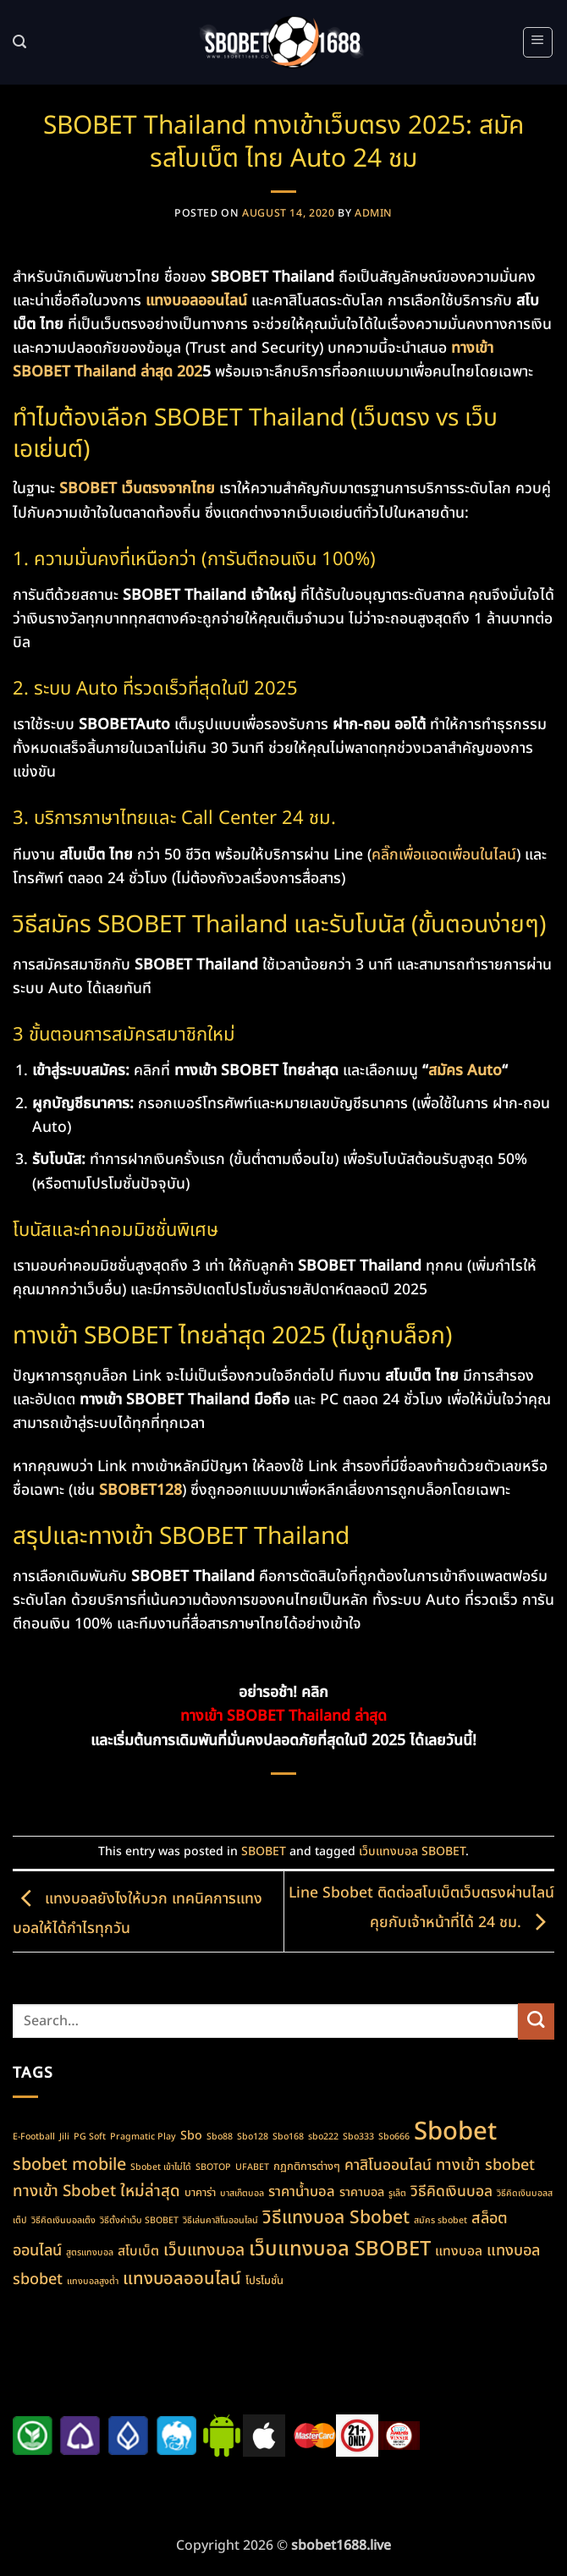  I want to click on [Search], so click(20, 42).